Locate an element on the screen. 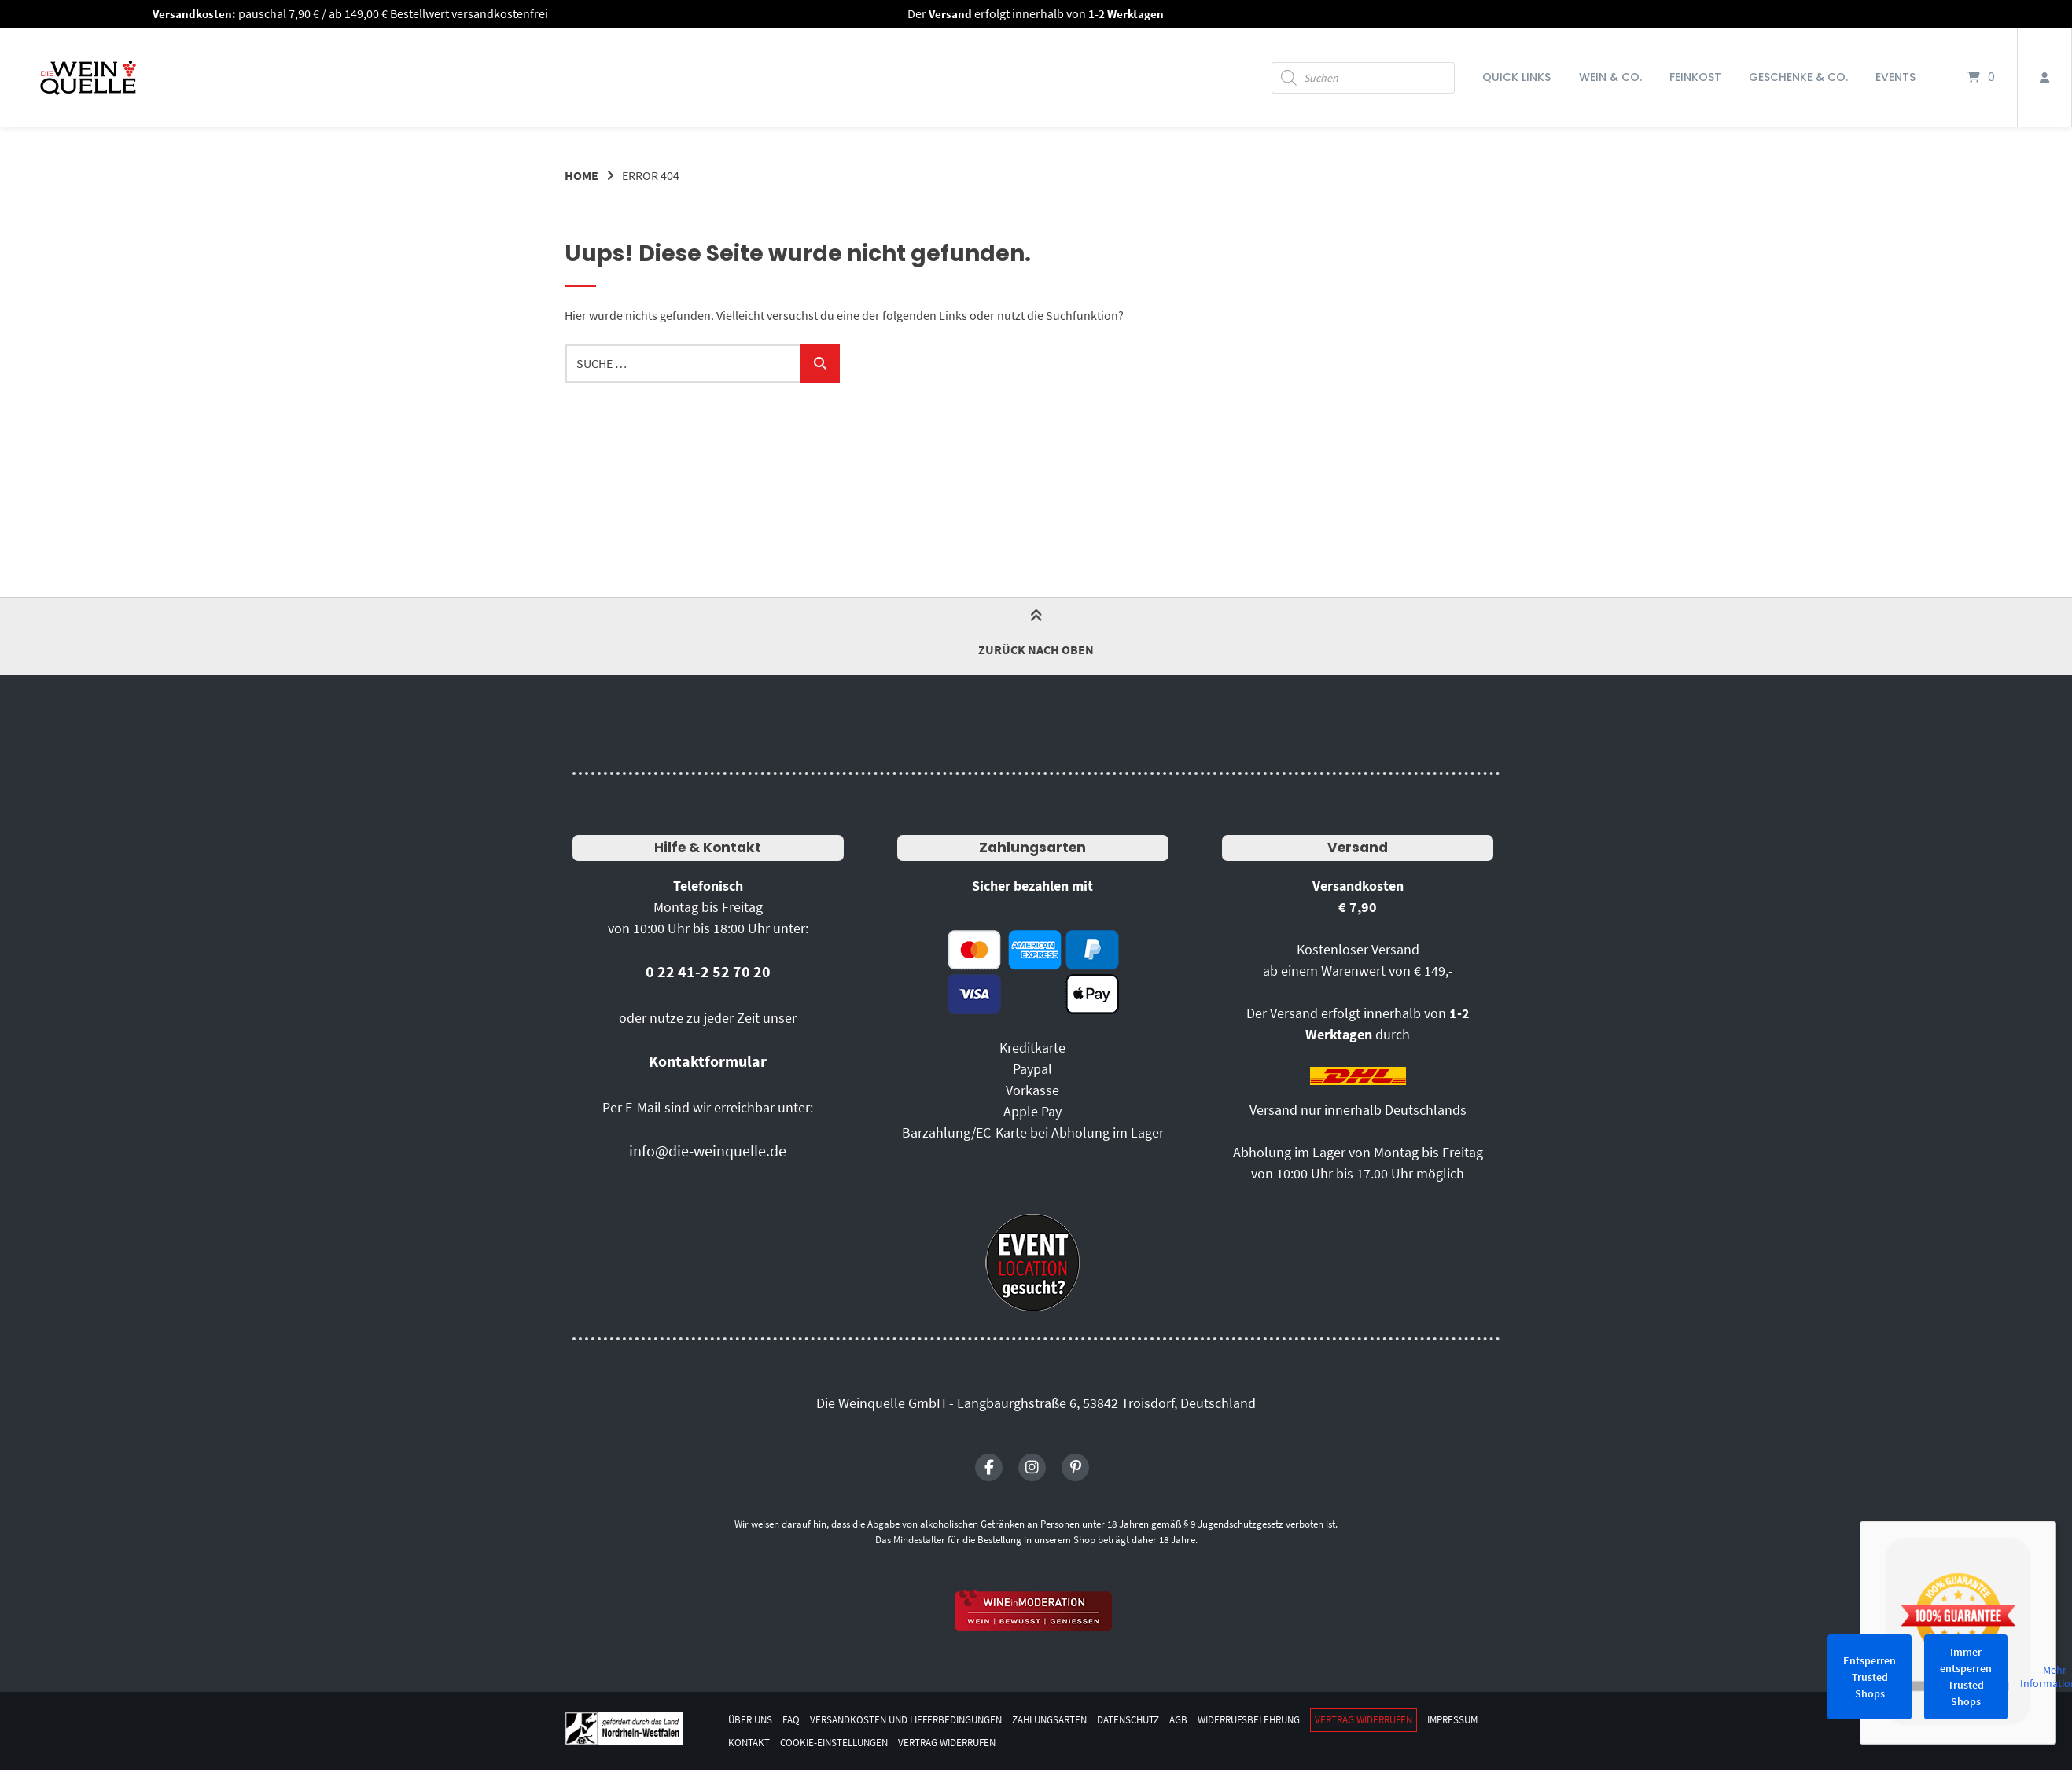 This screenshot has width=2072, height=1787. Zahlungsarten is located at coordinates (1032, 846).